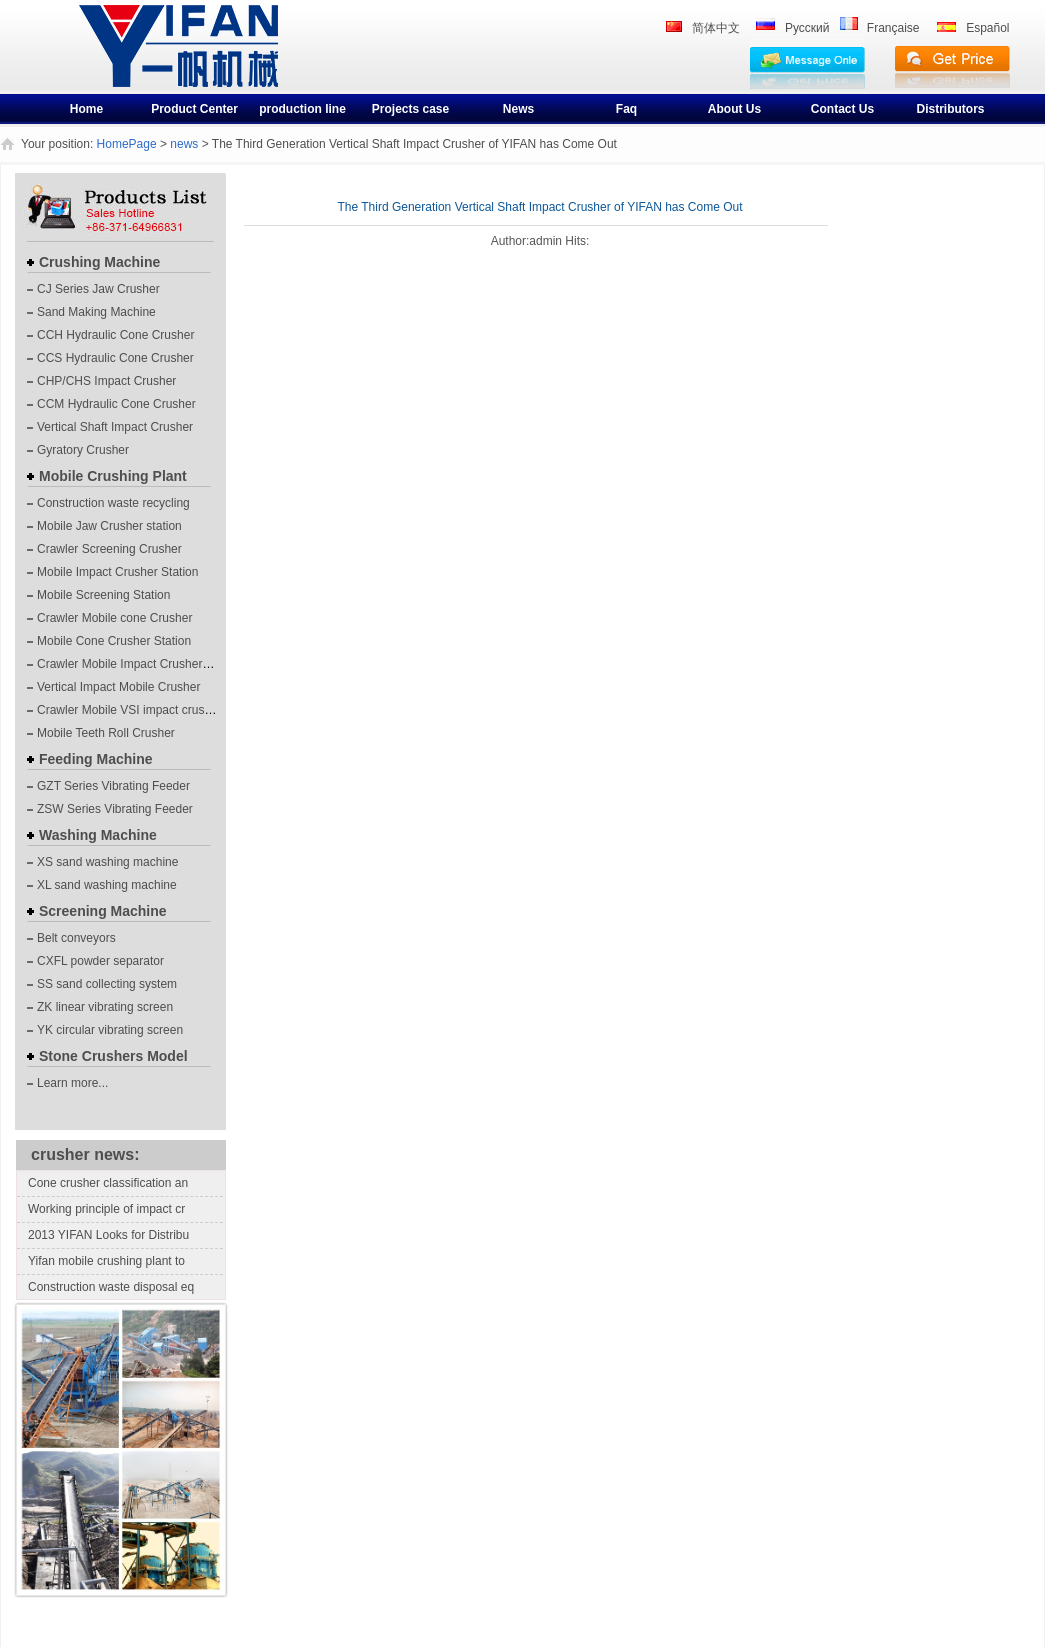  What do you see at coordinates (83, 450) in the screenshot?
I see `Gyratory Crusher` at bounding box center [83, 450].